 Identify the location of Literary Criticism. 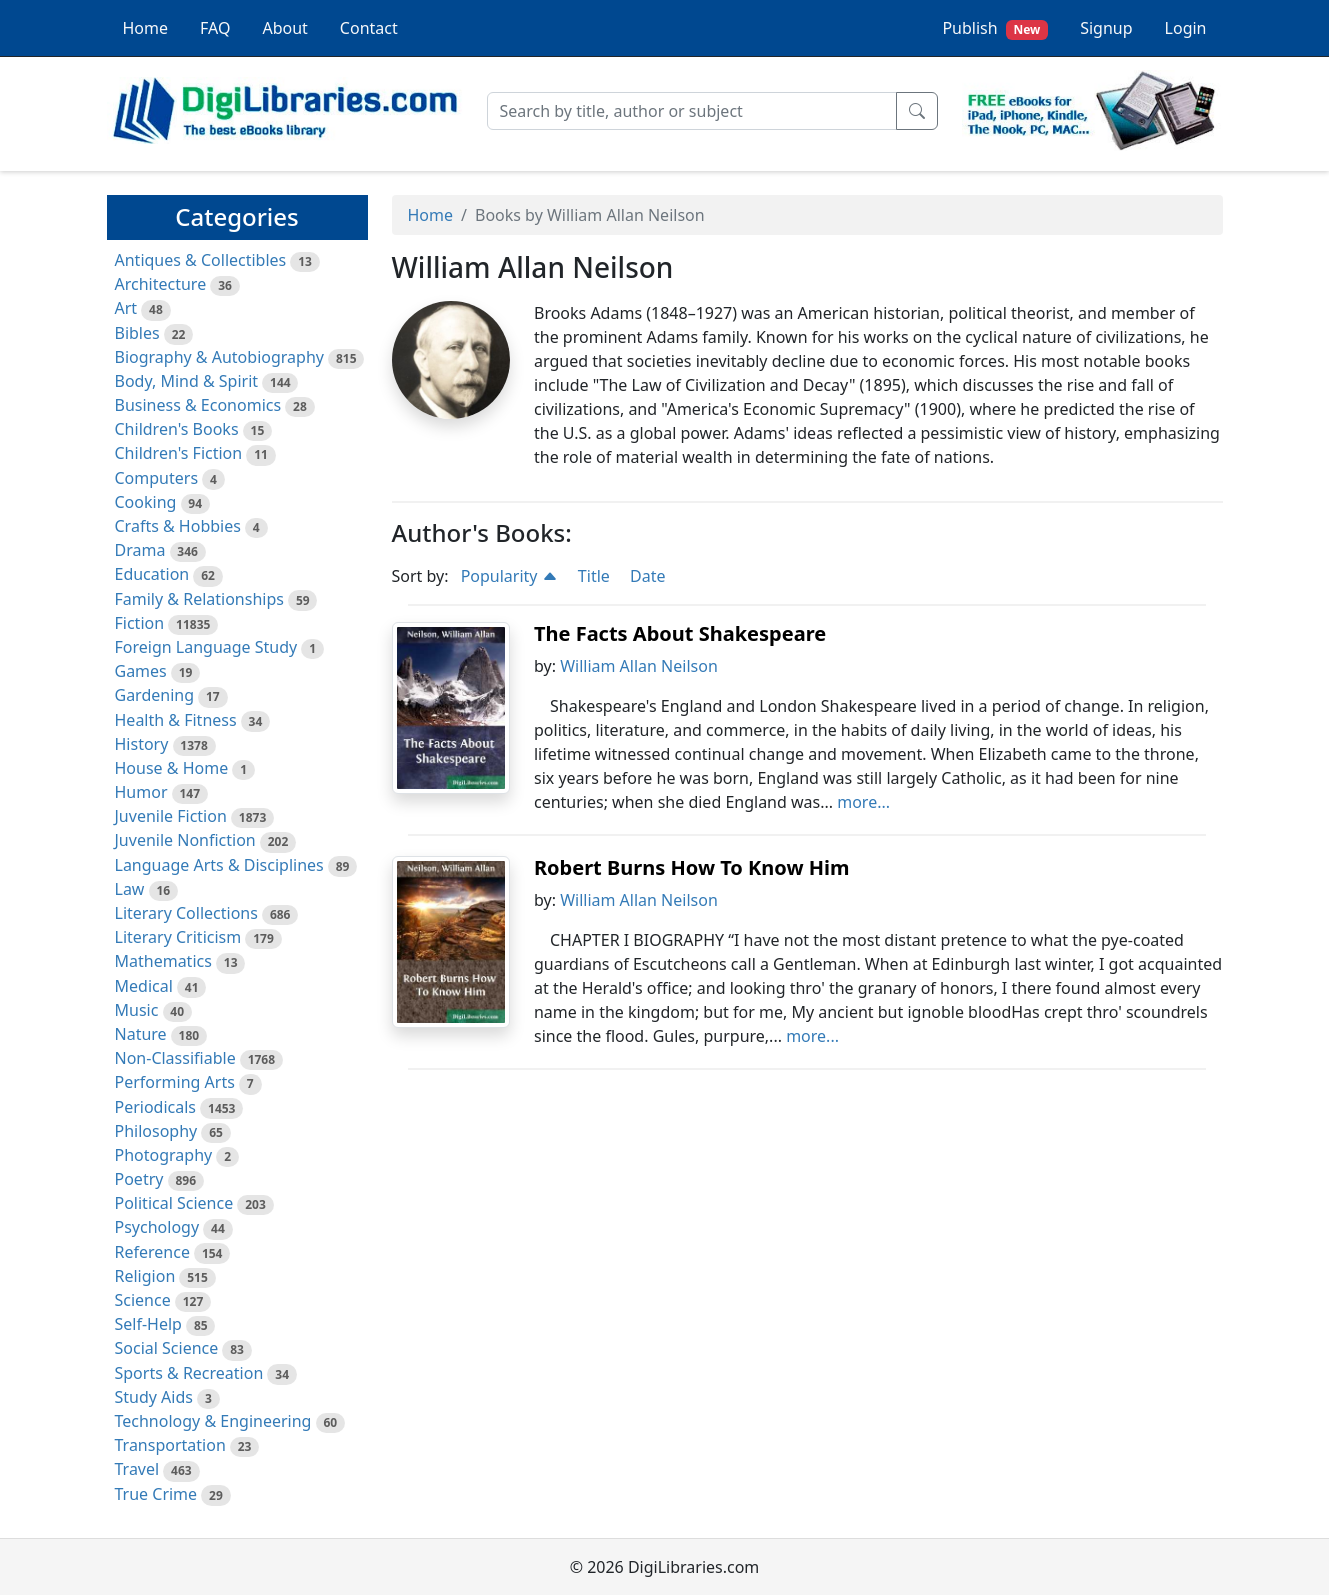
(178, 937).